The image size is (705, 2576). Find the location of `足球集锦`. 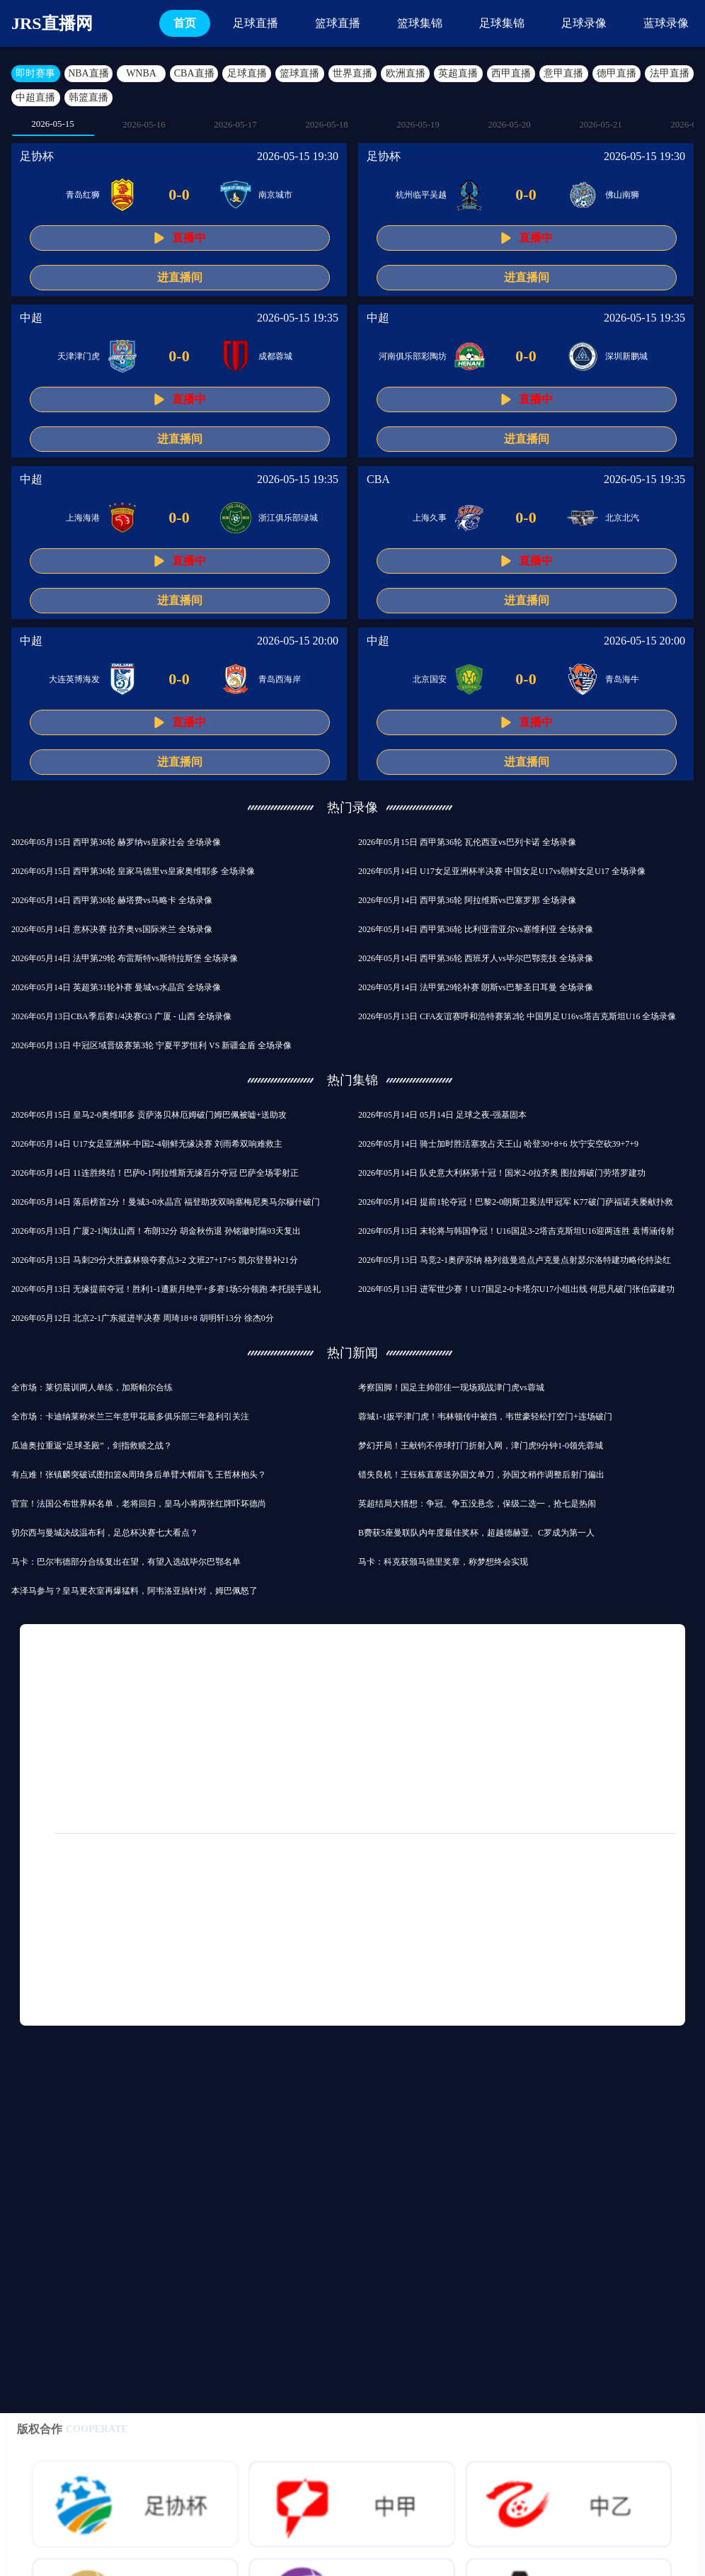

足球集锦 is located at coordinates (502, 23).